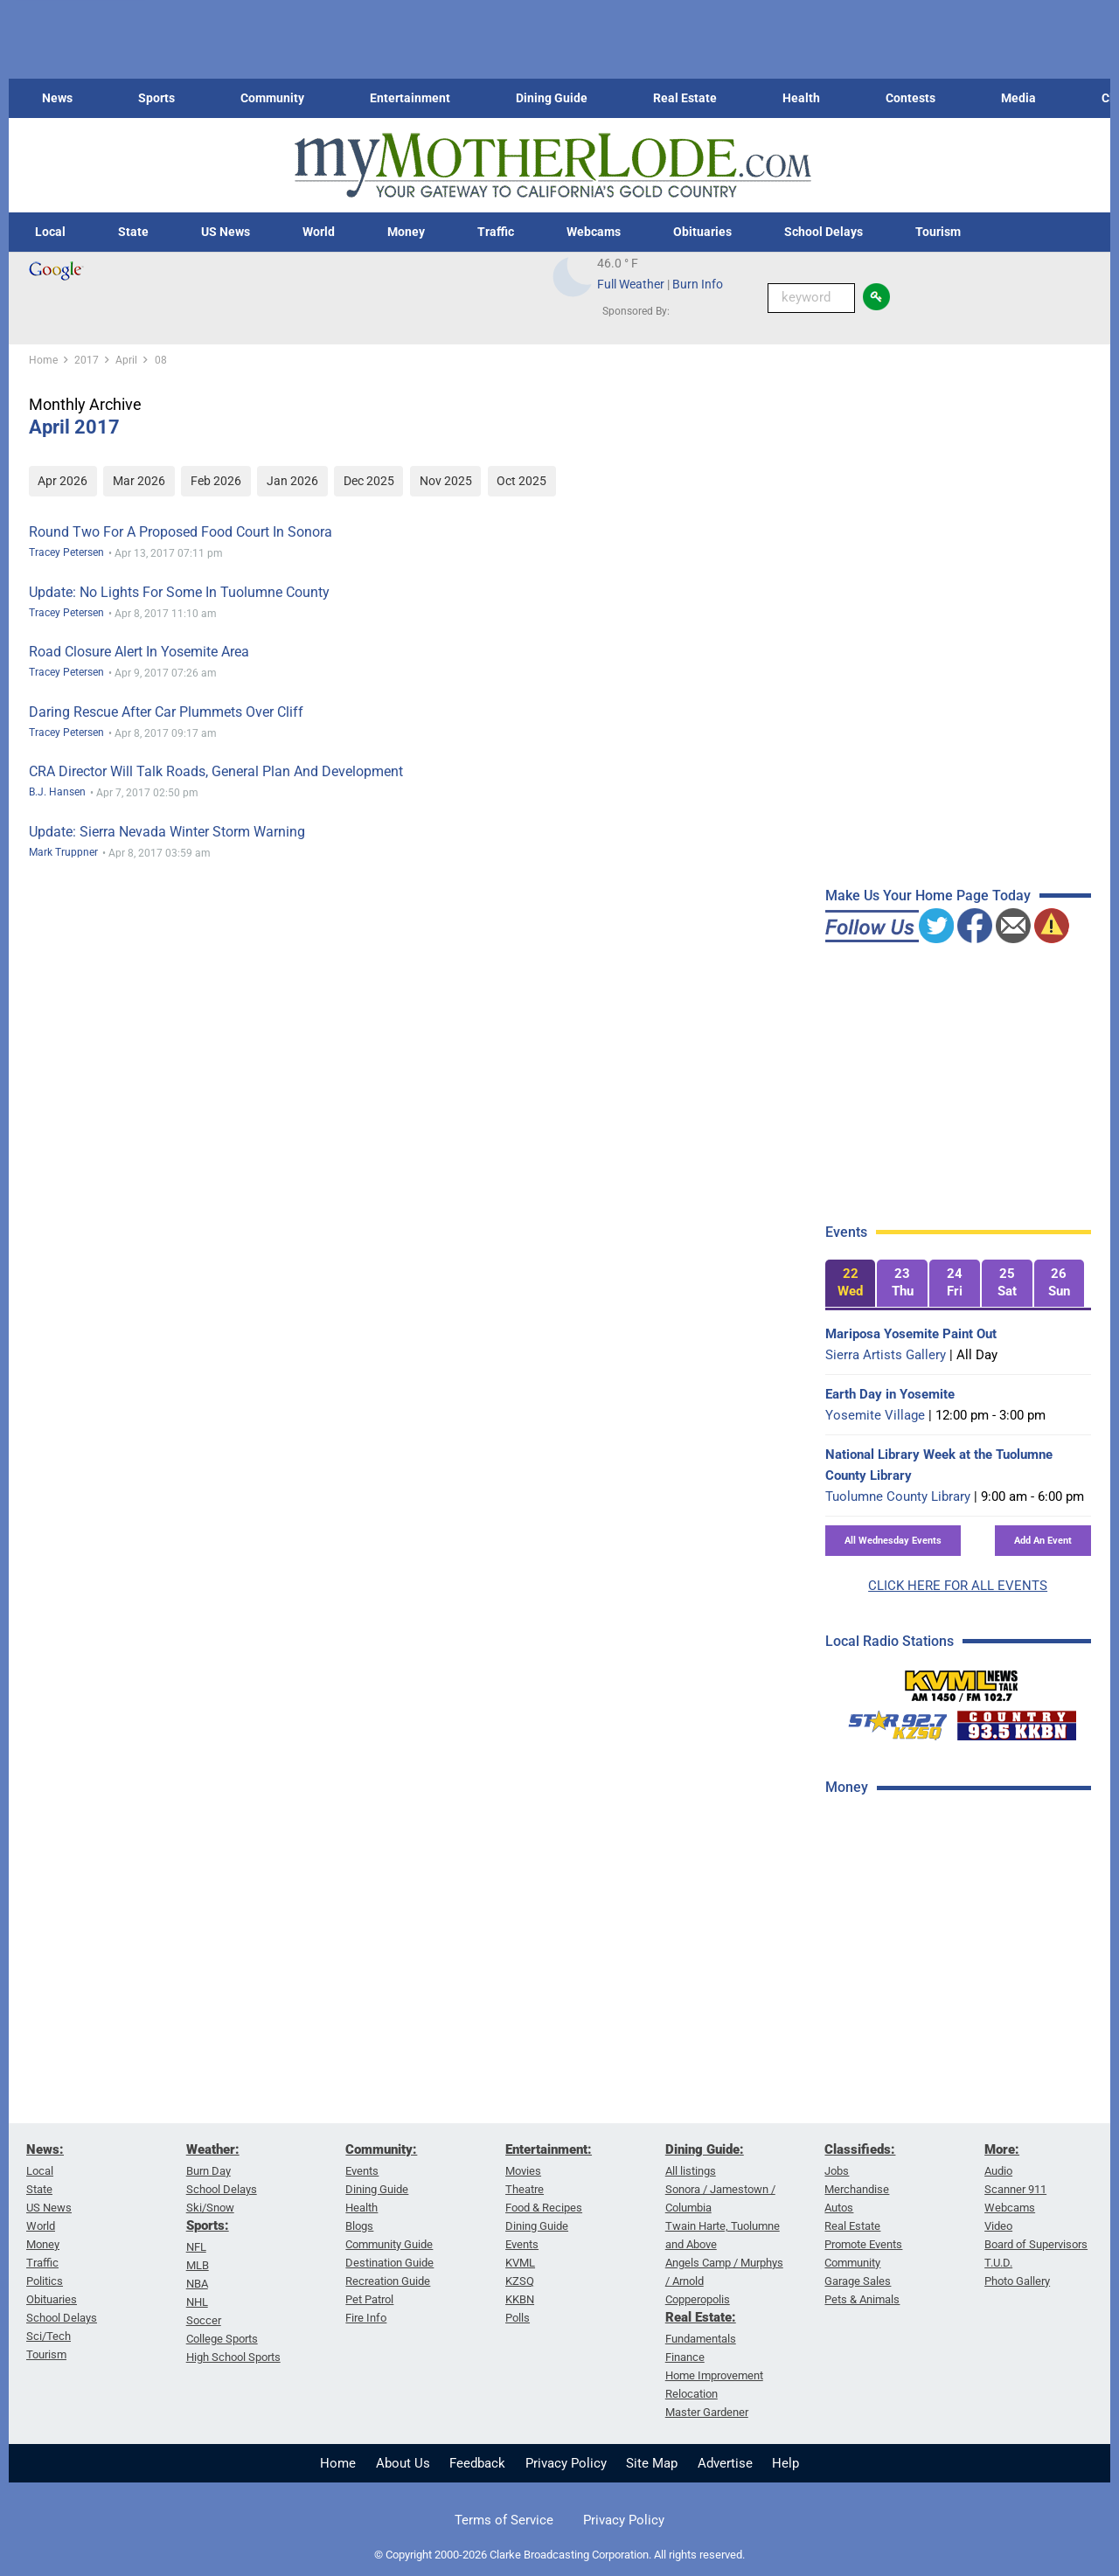 Image resolution: width=1119 pixels, height=2576 pixels. Describe the element at coordinates (519, 2299) in the screenshot. I see `KKBN` at that location.